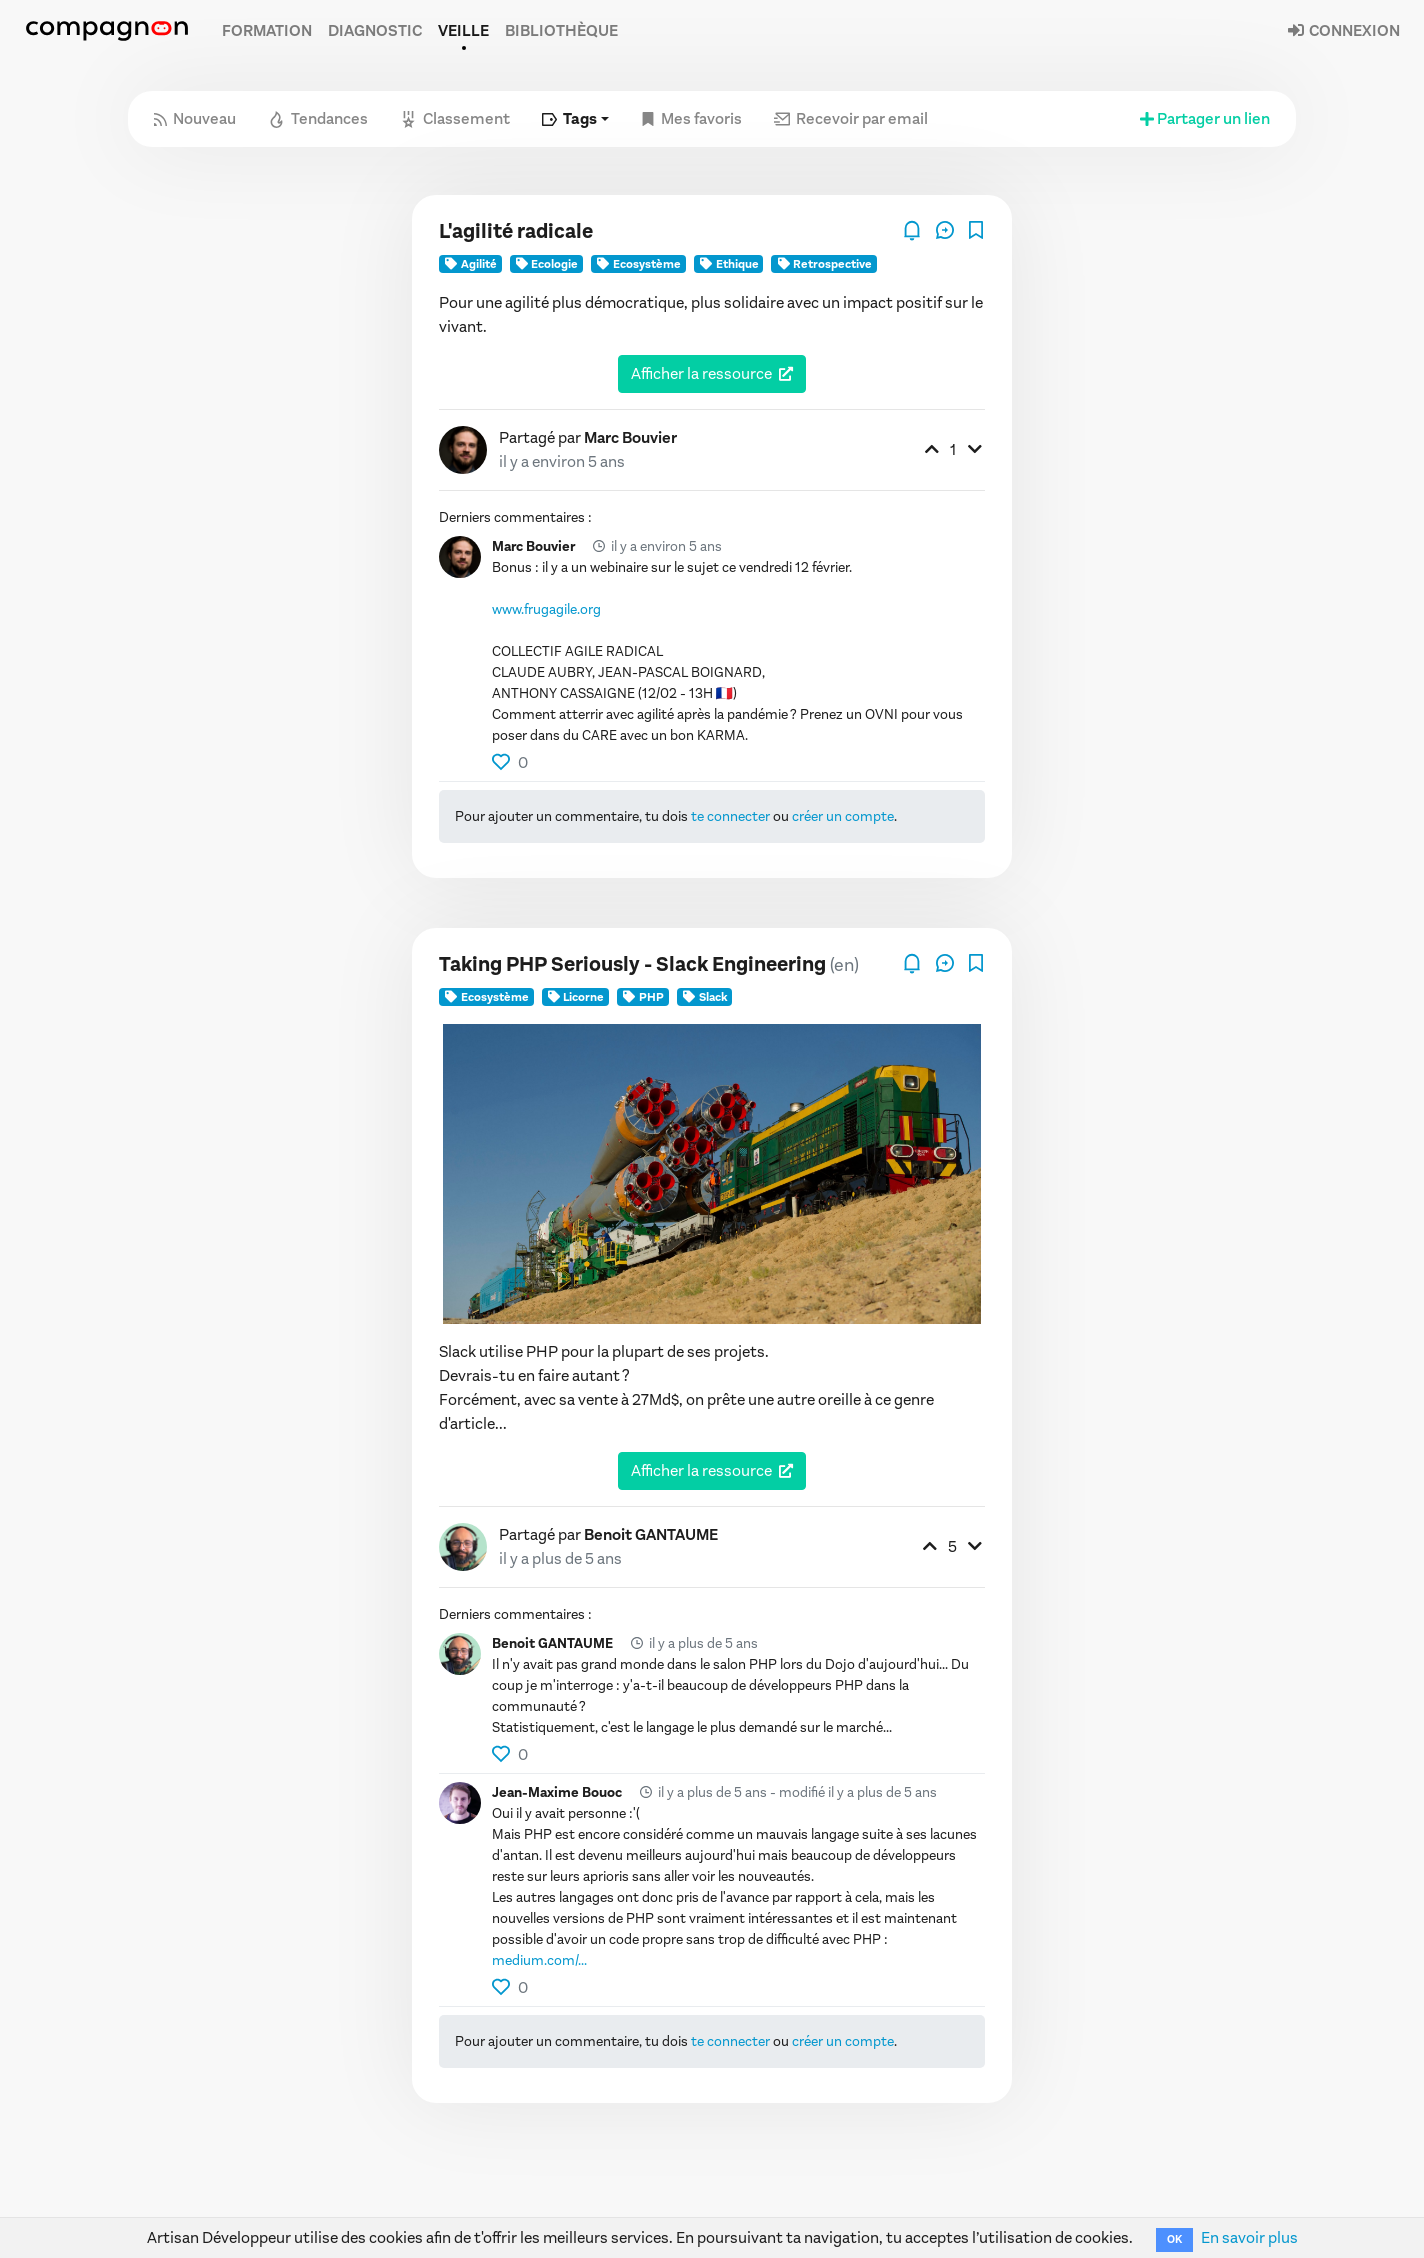 The image size is (1424, 2258). I want to click on Connexion, so click(1343, 30).